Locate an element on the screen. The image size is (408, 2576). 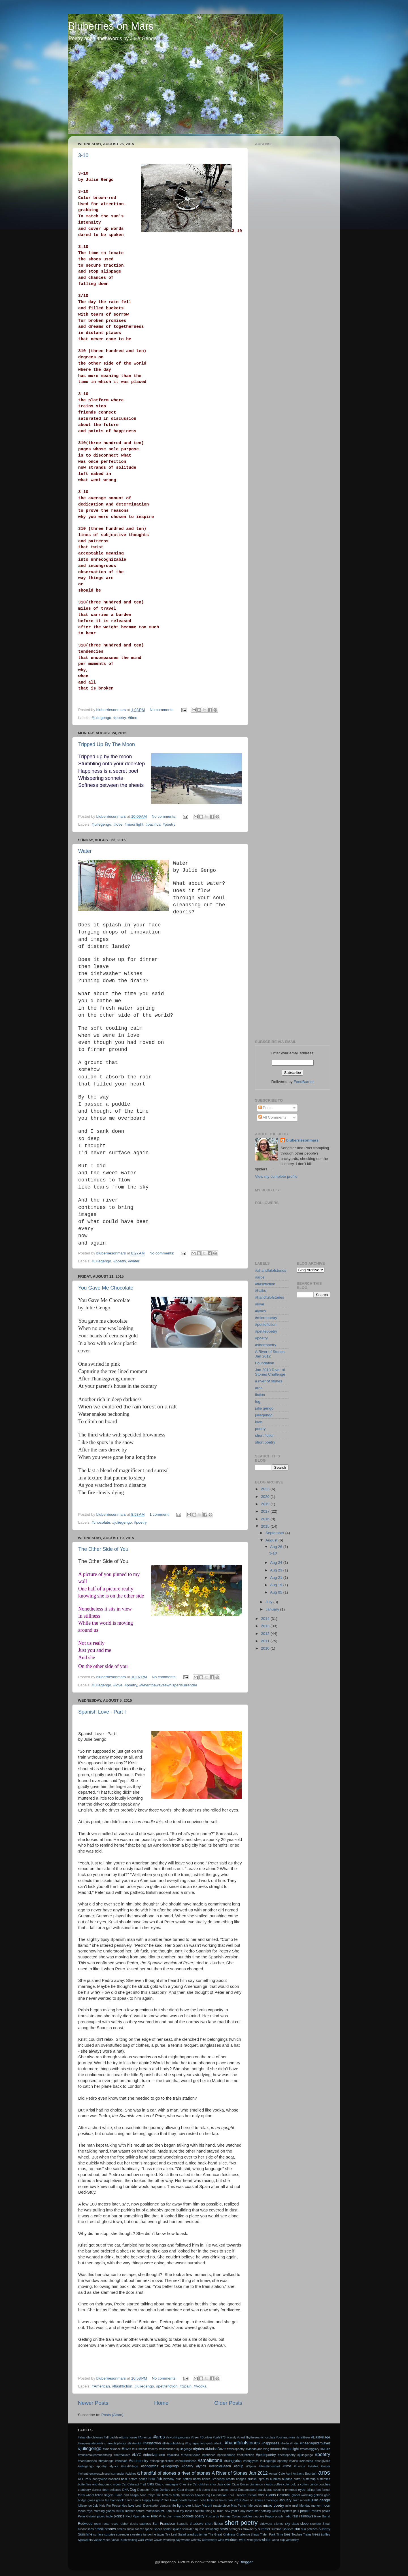
1 comment: is located at coordinates (160, 1514).